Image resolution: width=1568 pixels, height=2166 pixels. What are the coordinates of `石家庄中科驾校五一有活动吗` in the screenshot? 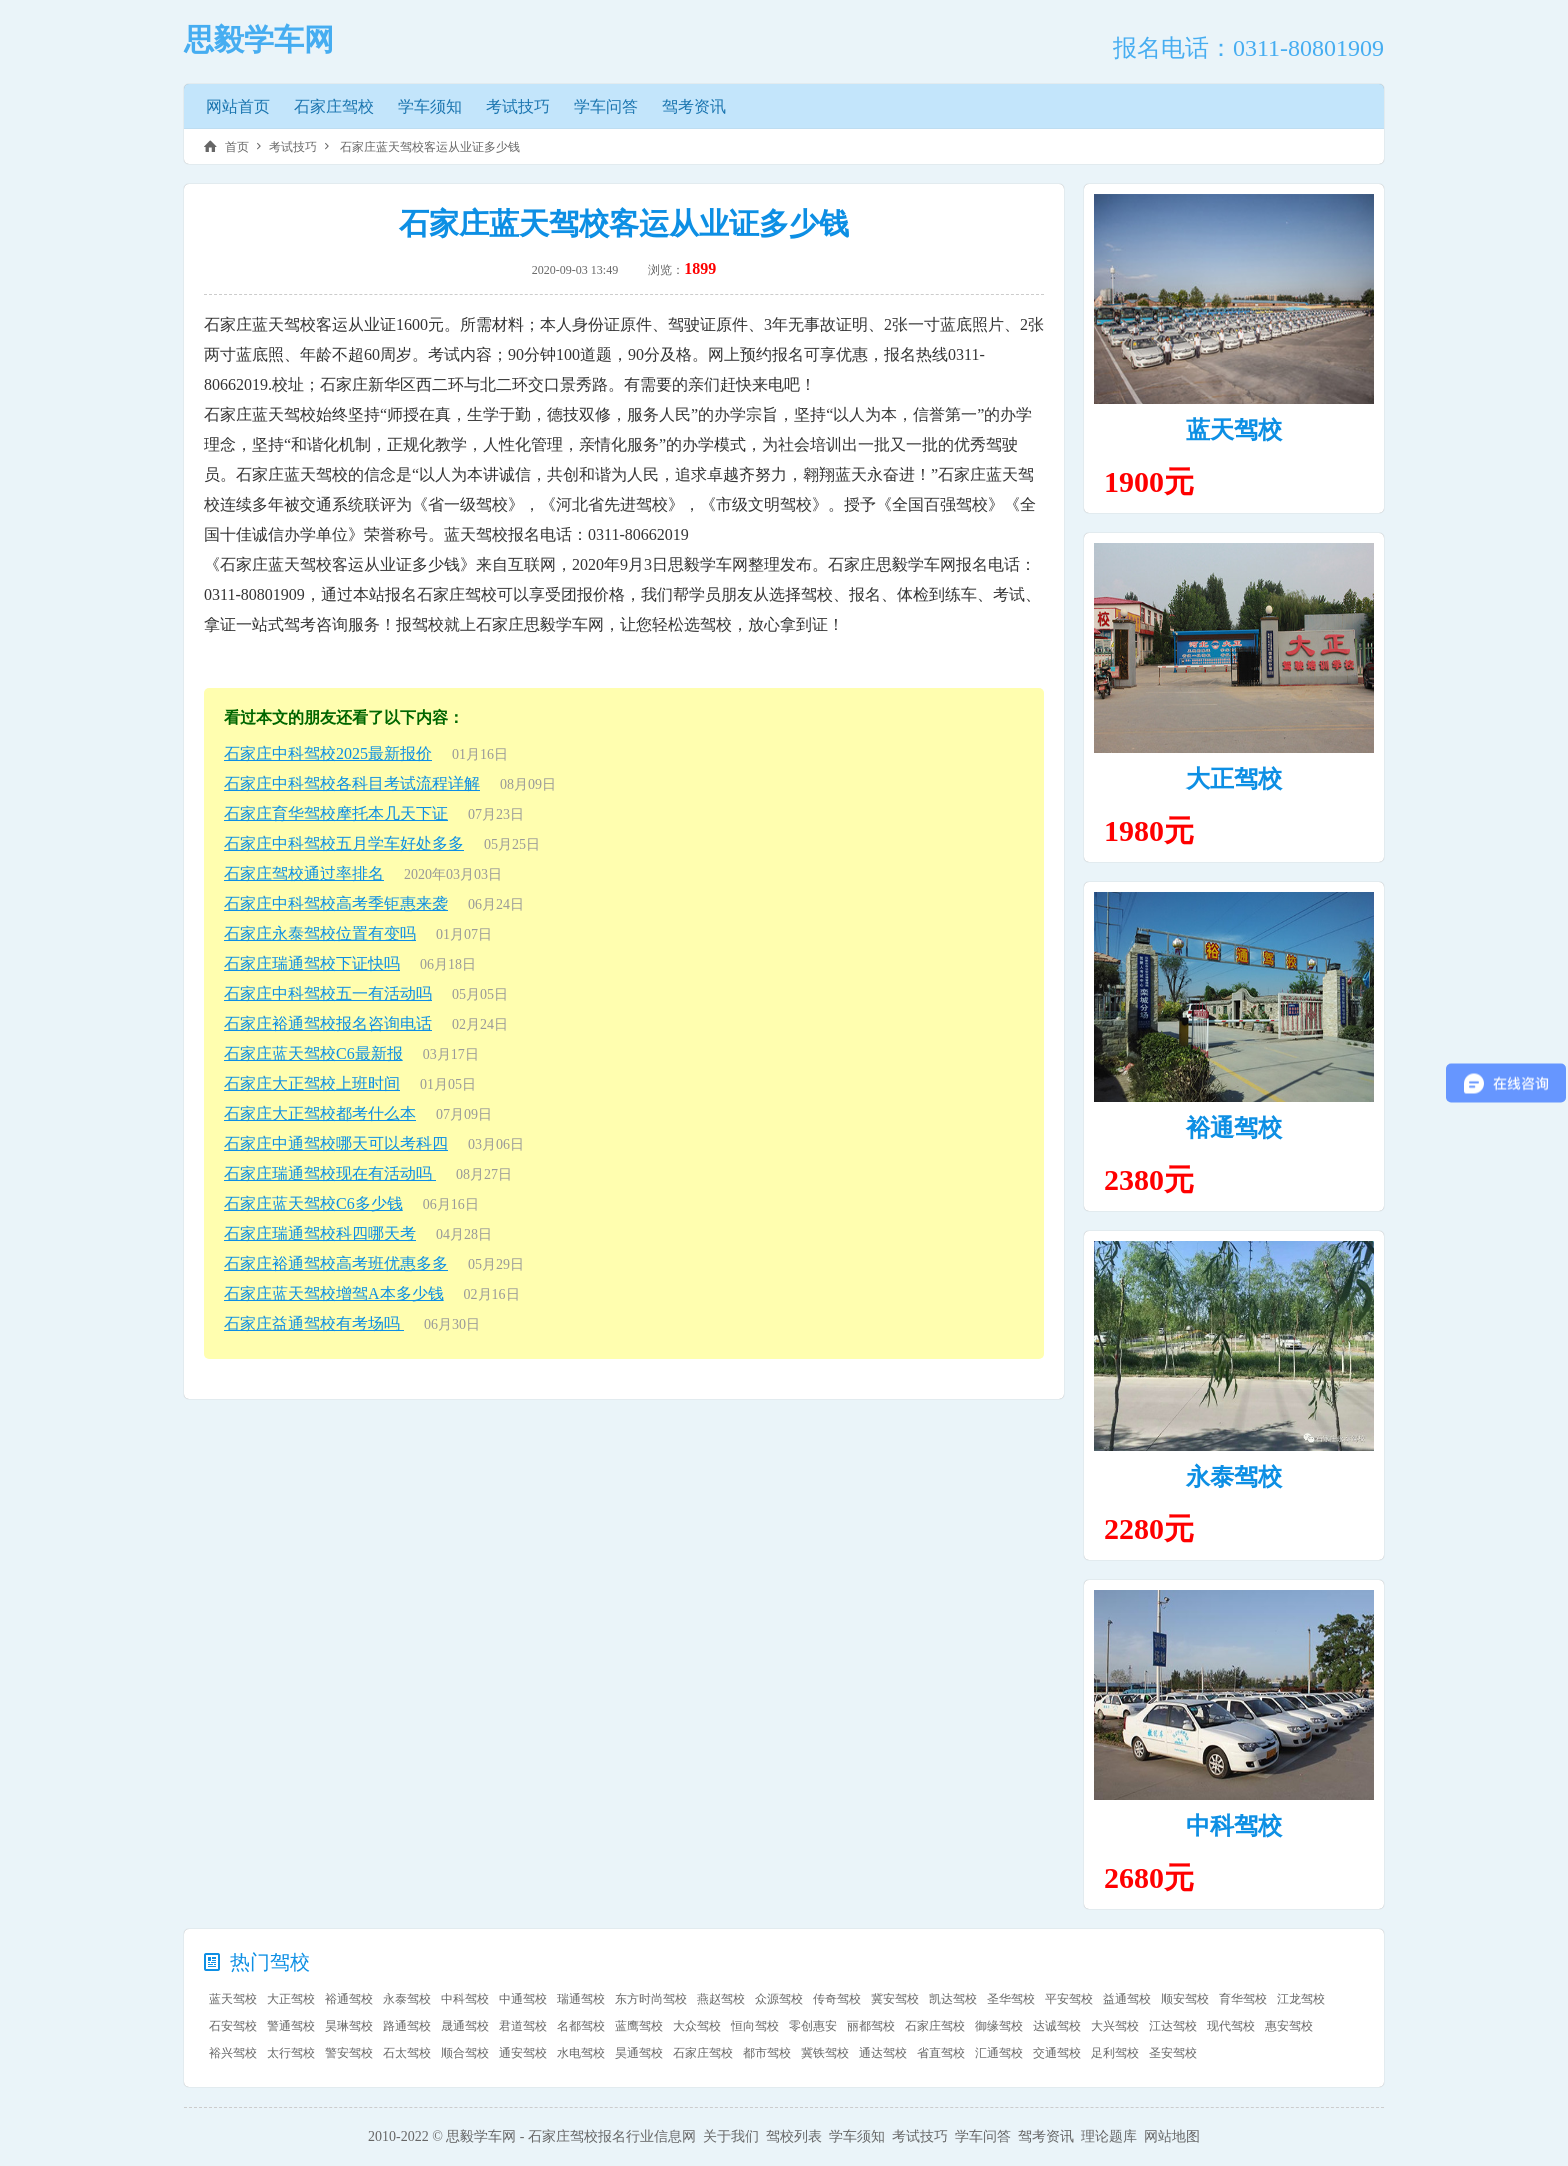 It's located at (328, 993).